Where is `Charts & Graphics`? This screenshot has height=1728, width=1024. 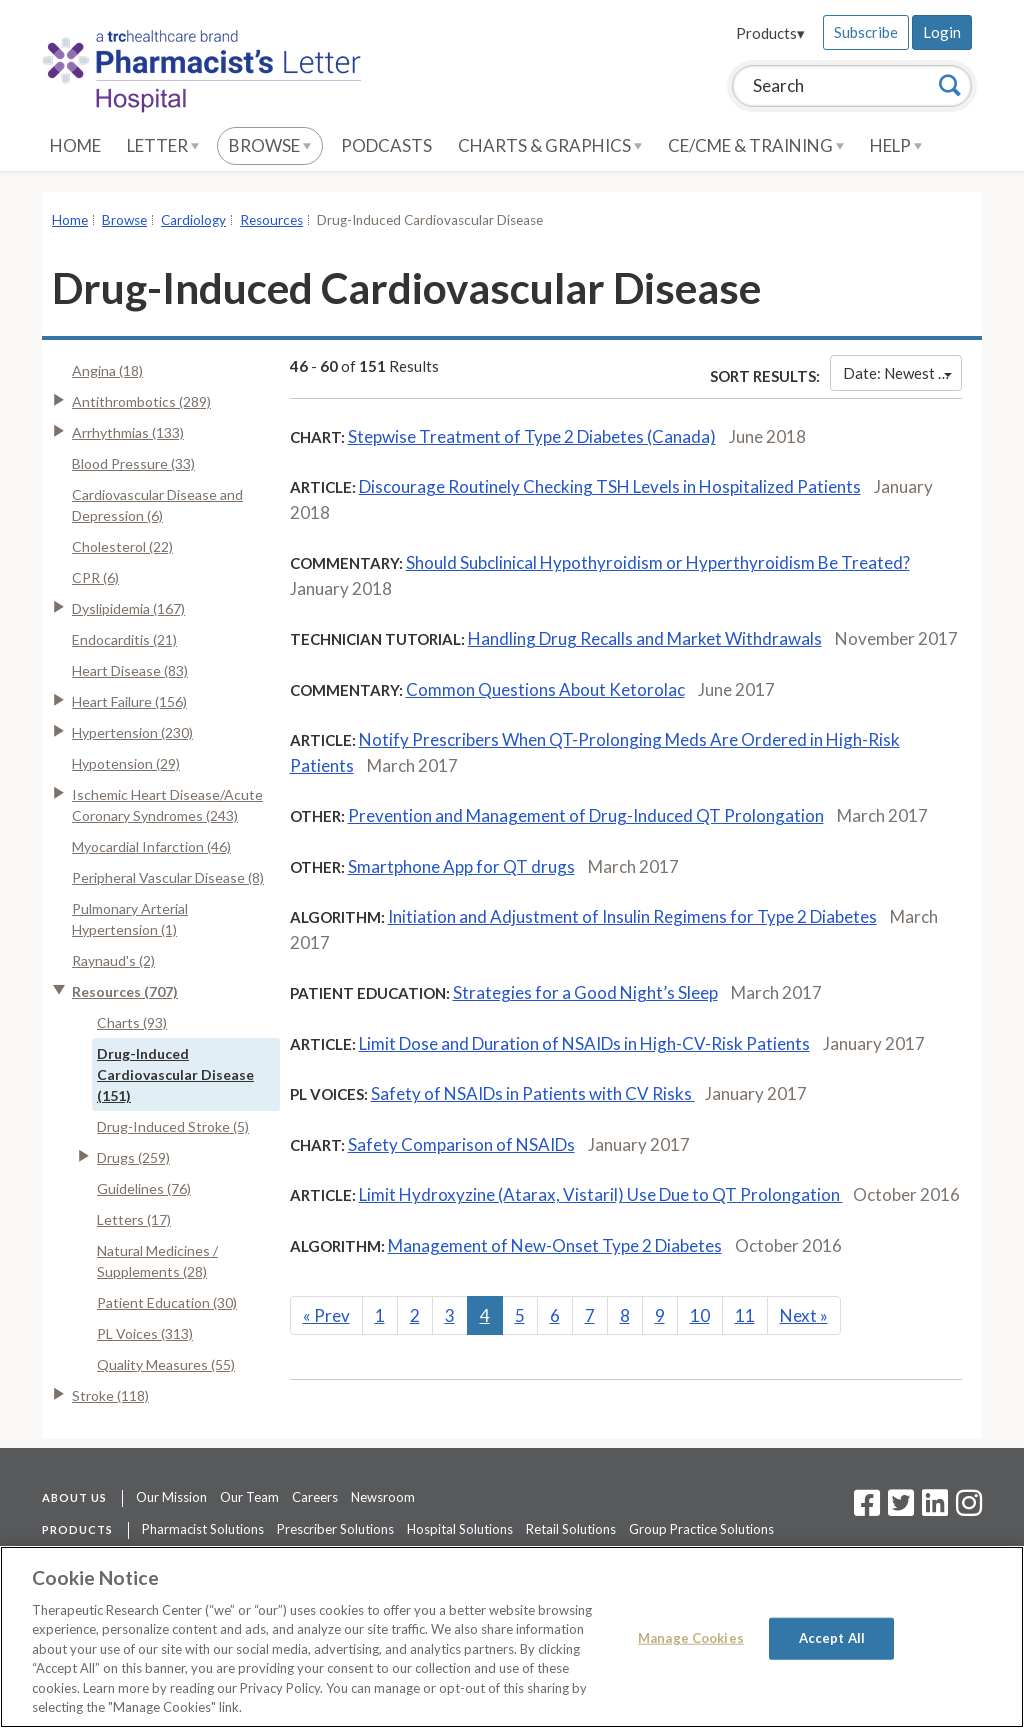 Charts & Graphics is located at coordinates (550, 145).